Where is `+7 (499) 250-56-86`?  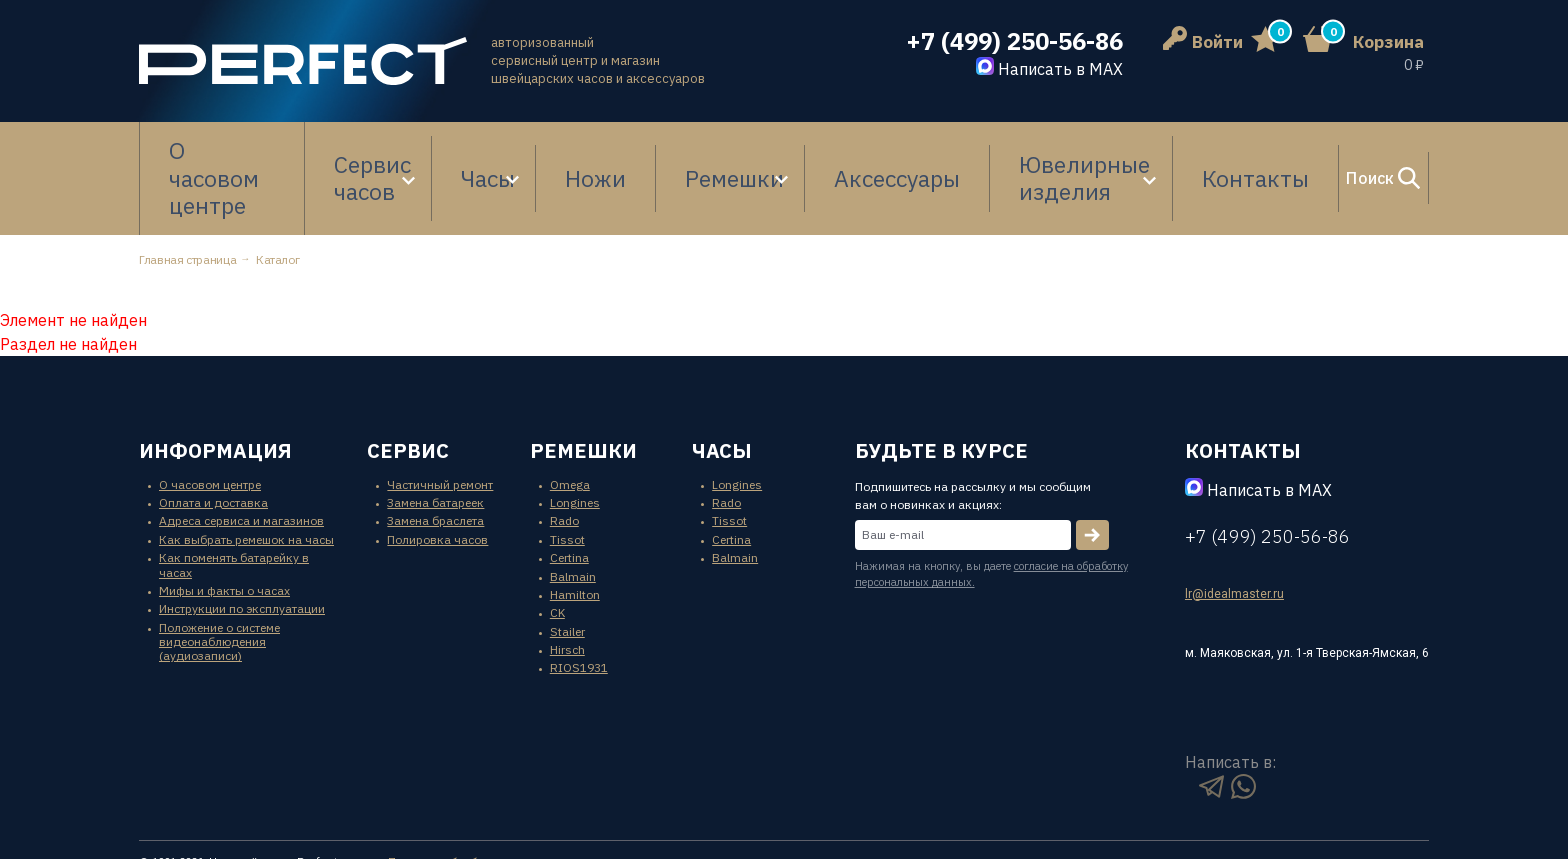
+7 (499) 250-56-86 is located at coordinates (1014, 41).